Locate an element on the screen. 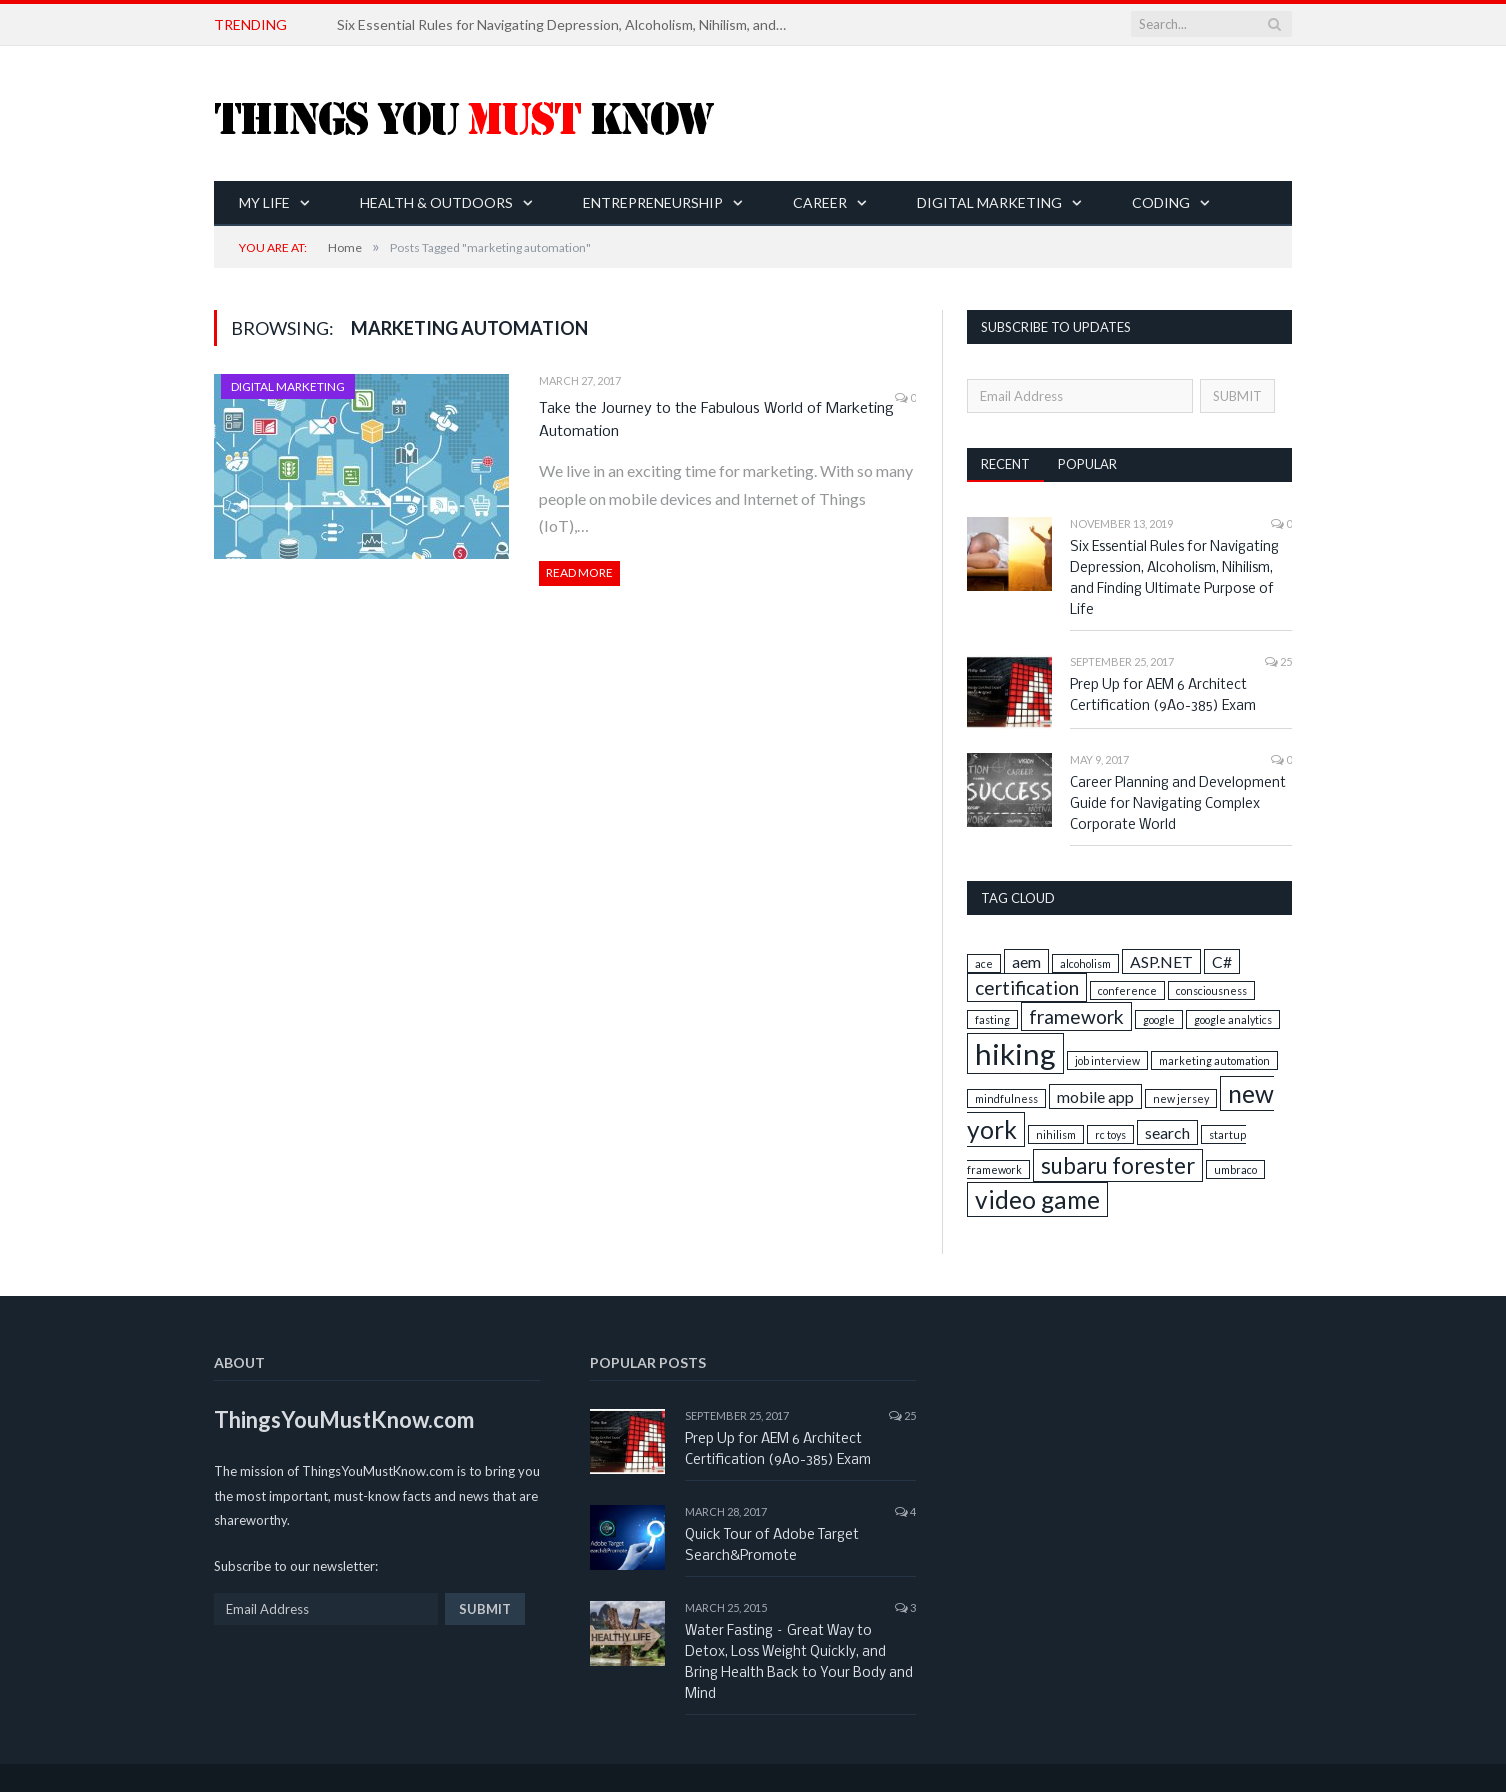  ASP.NET [ASP.NET (2 items)] is located at coordinates (1161, 961).